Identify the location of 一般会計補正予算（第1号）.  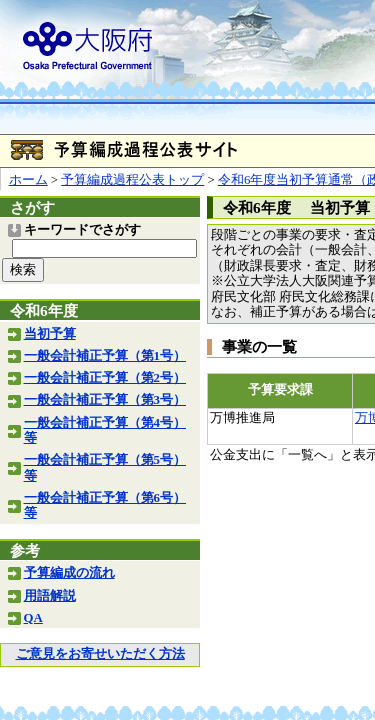
(105, 356).